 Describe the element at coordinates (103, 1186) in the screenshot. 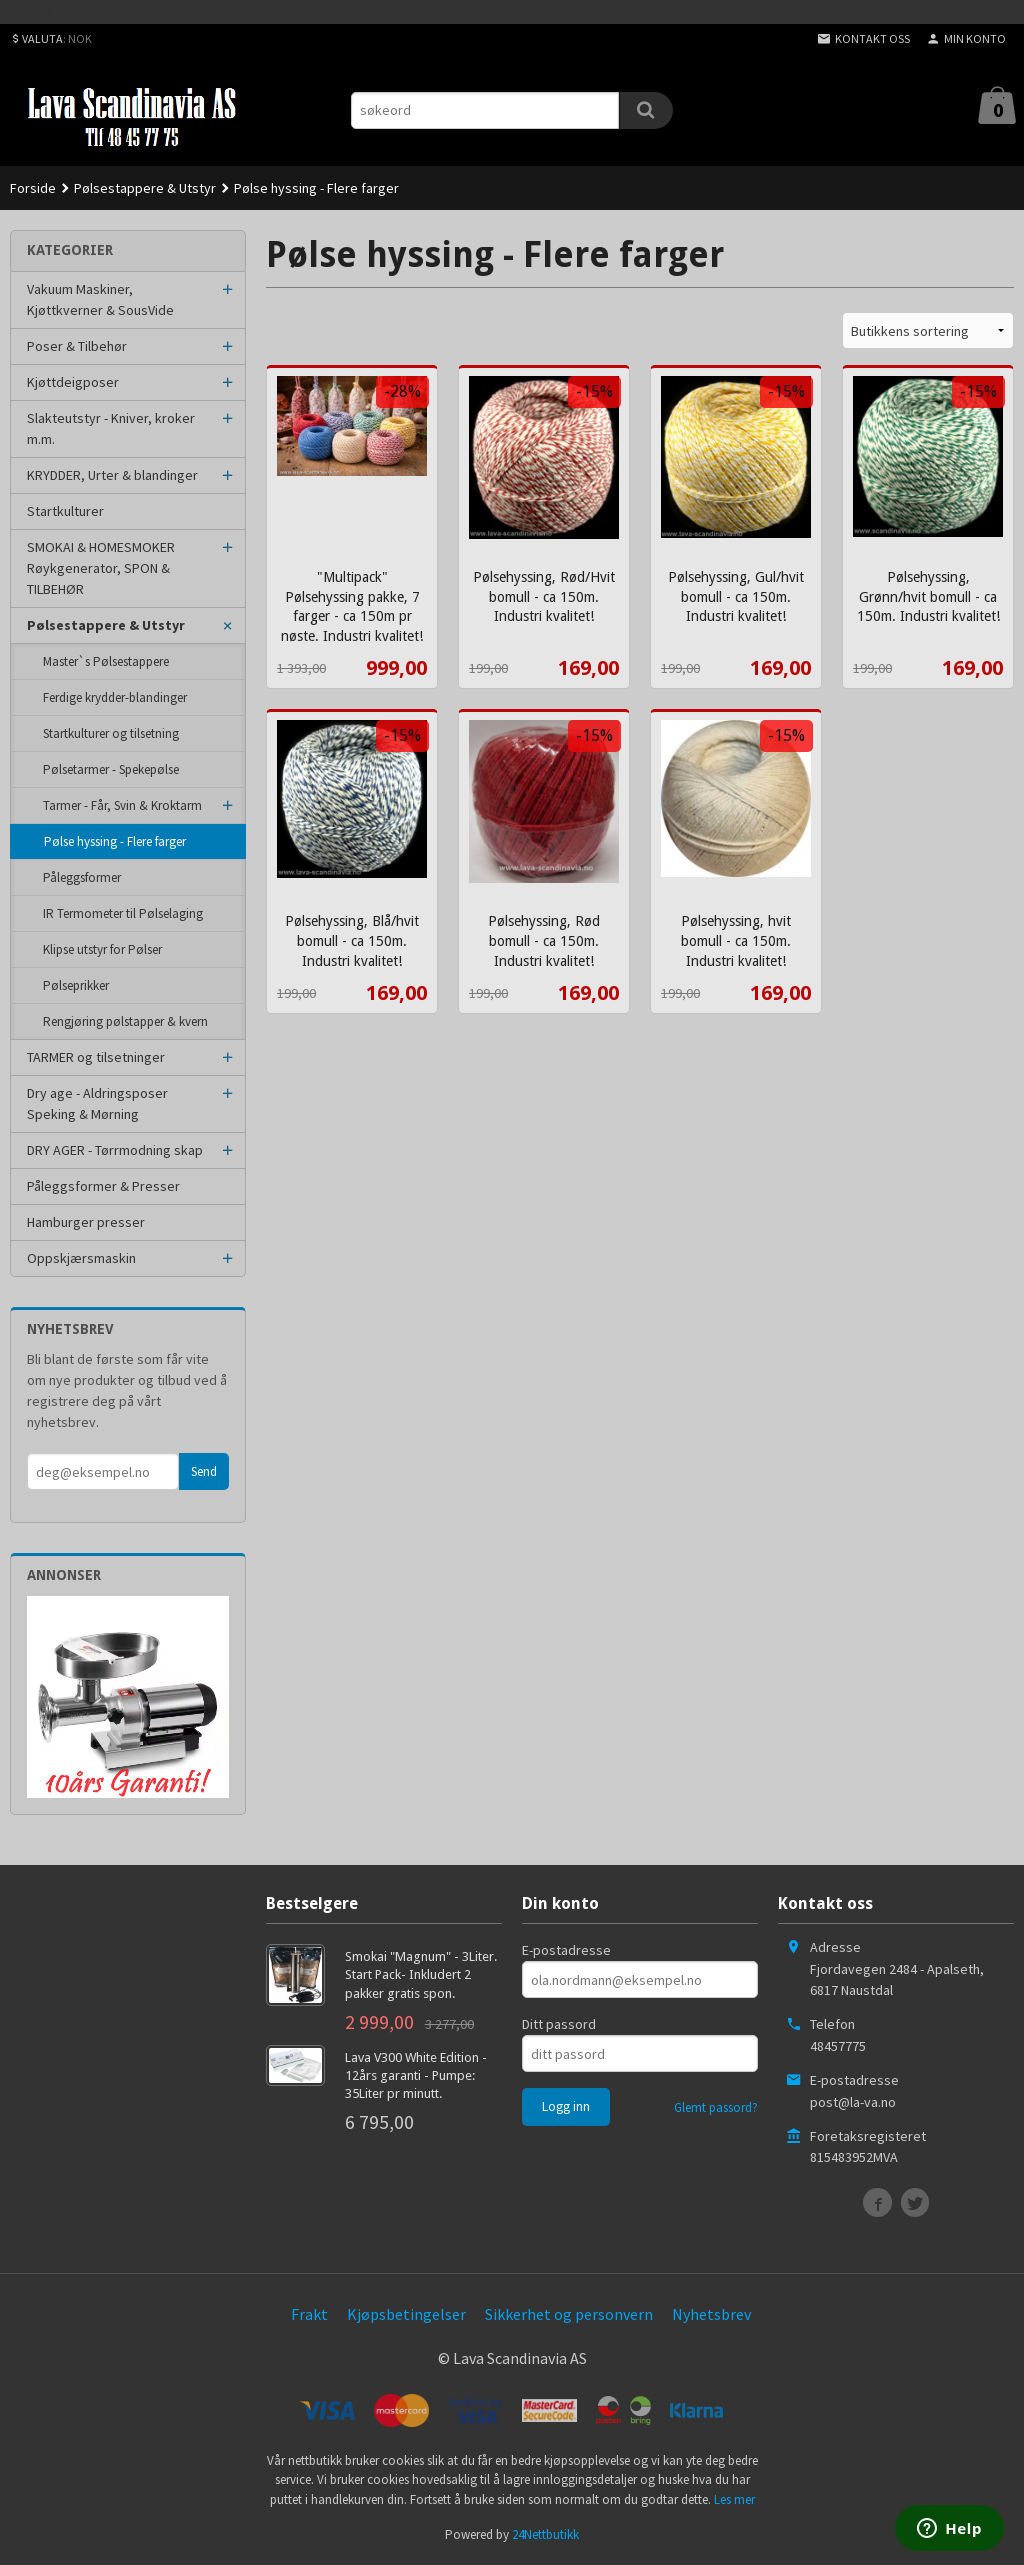

I see `Påleggsformer & Presser` at that location.